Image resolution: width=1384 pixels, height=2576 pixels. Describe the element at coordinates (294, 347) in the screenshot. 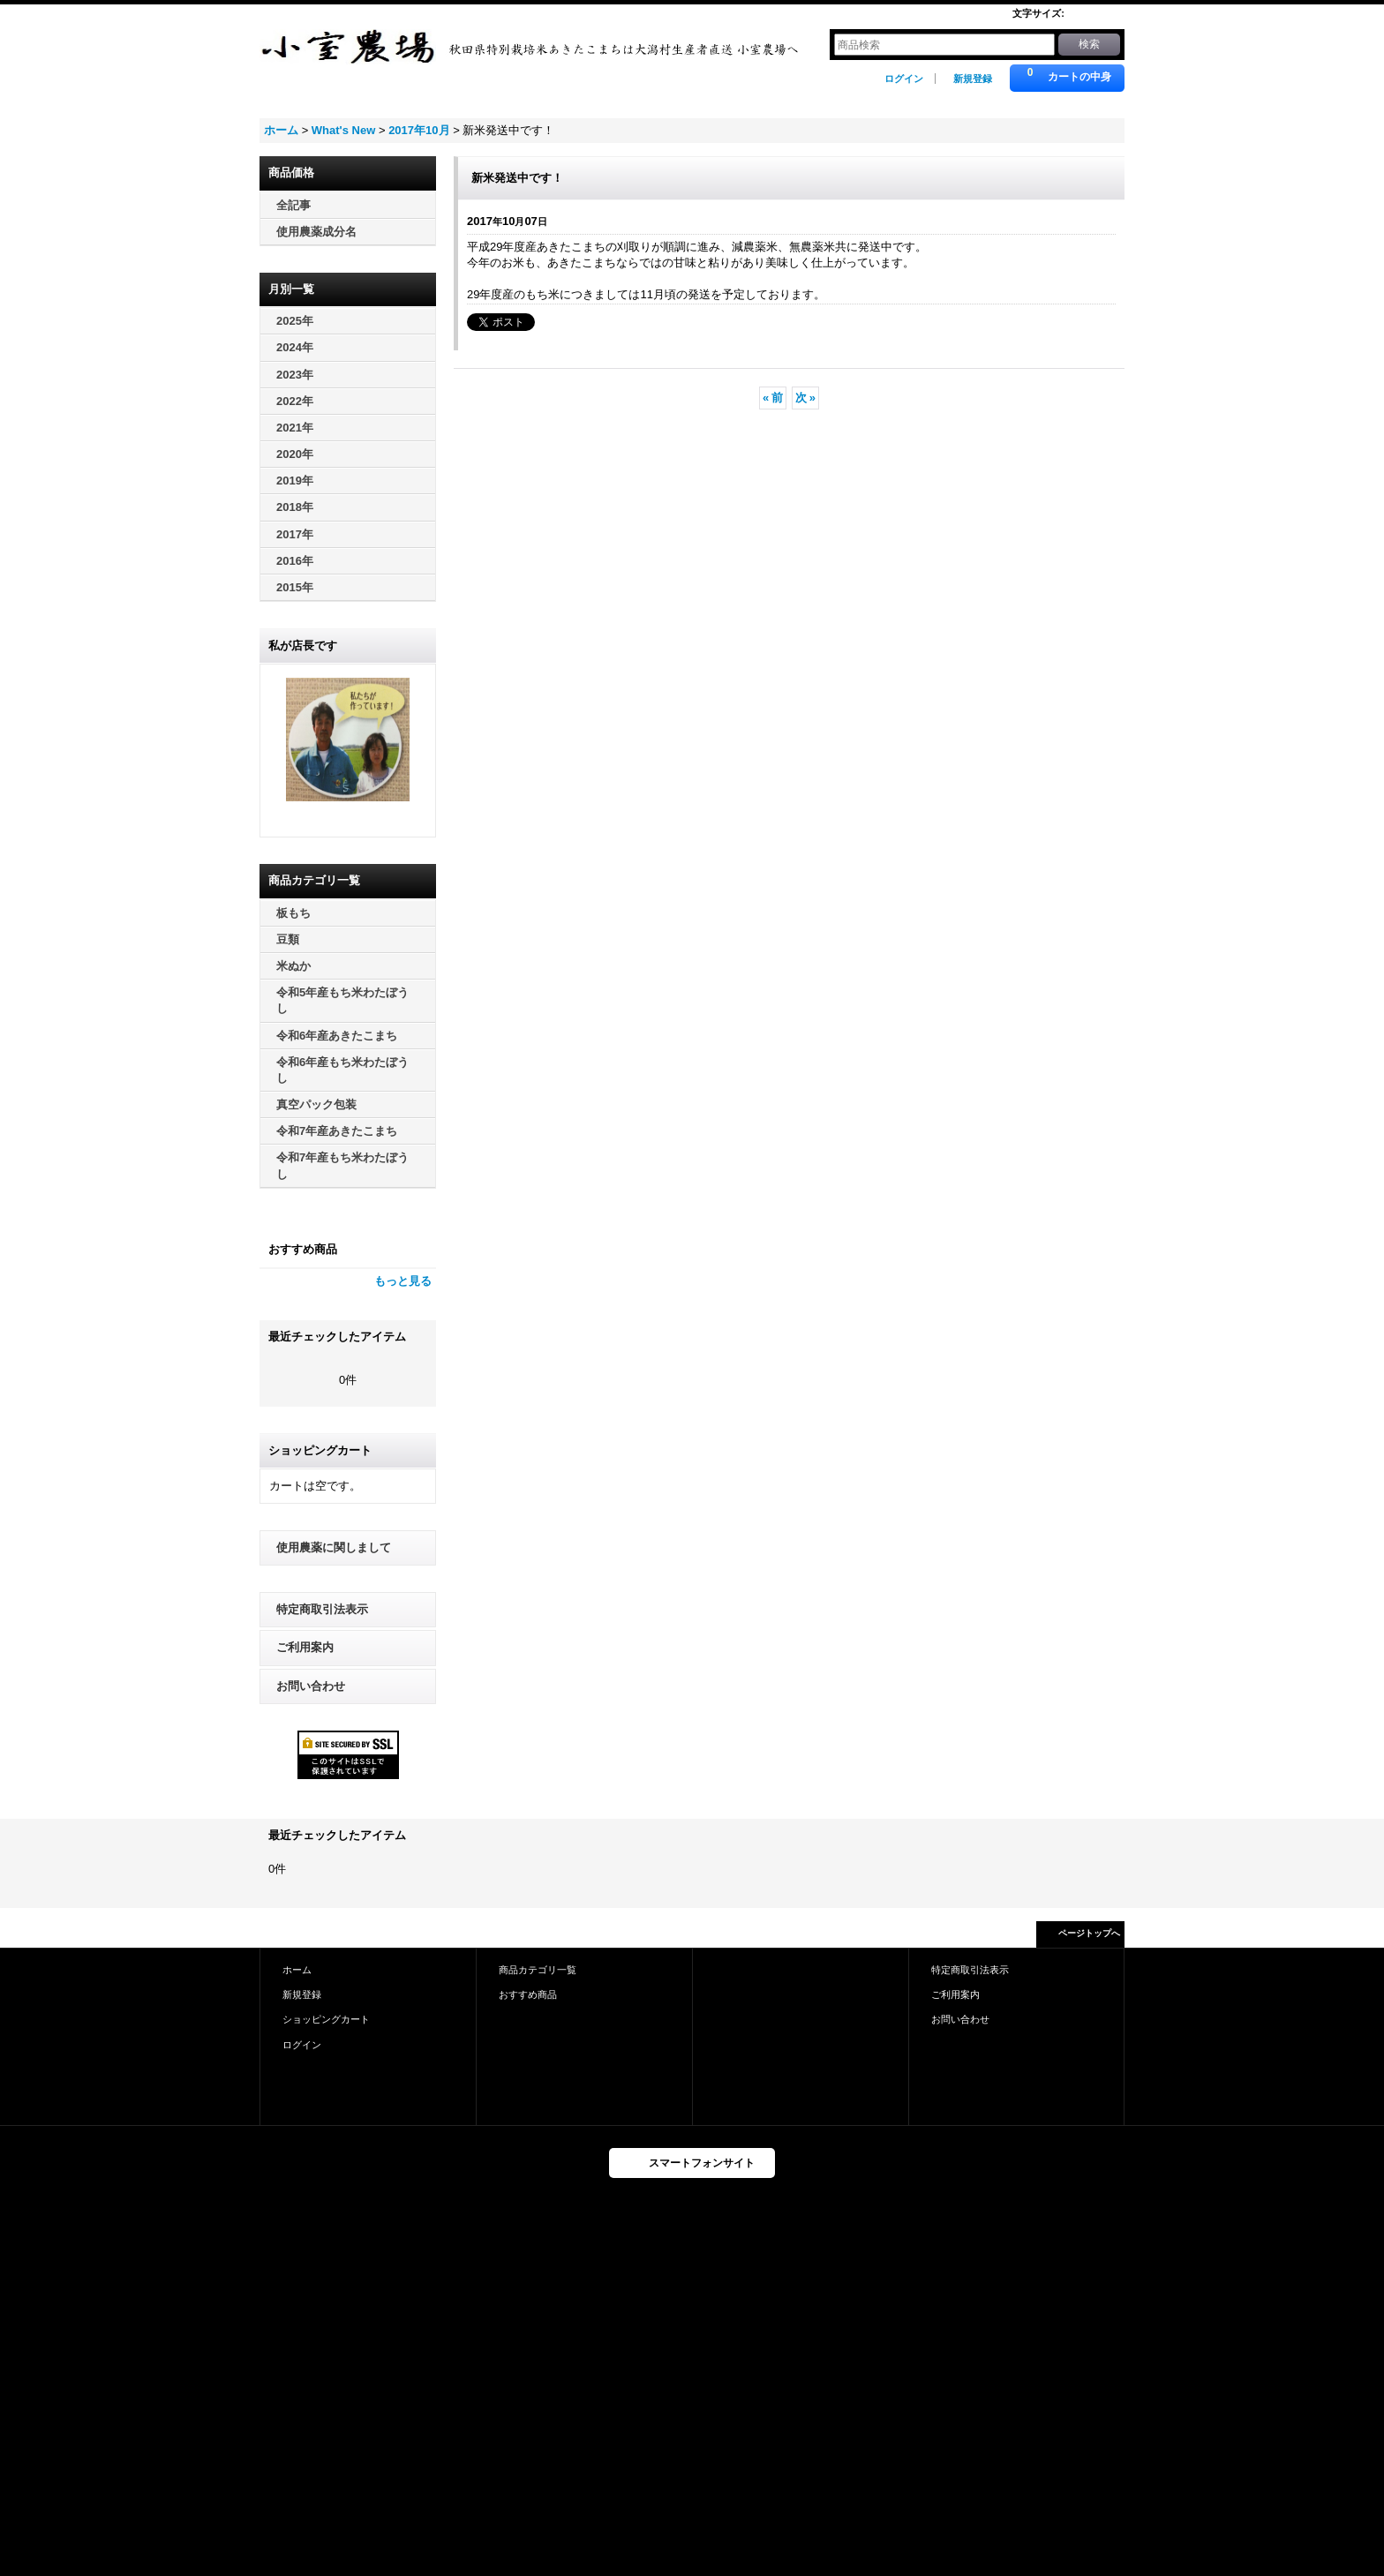

I see `2024年` at that location.